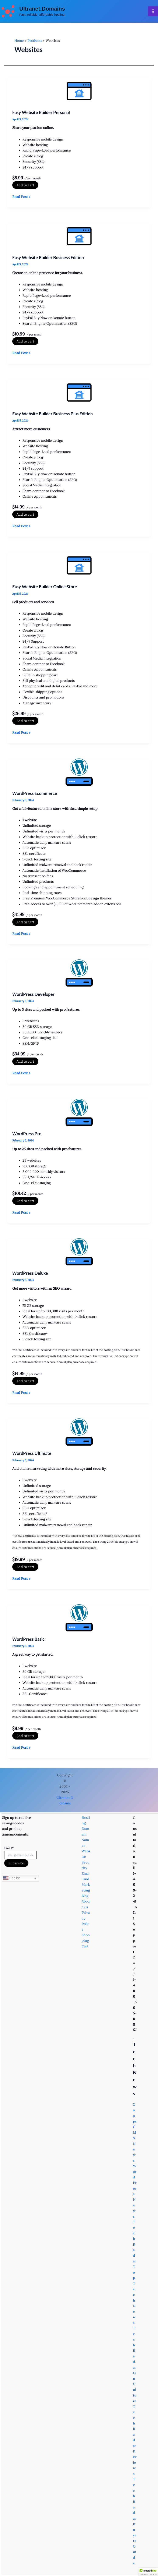  What do you see at coordinates (79, 565) in the screenshot?
I see `[Read: Easy Website Builder Online Store]` at bounding box center [79, 565].